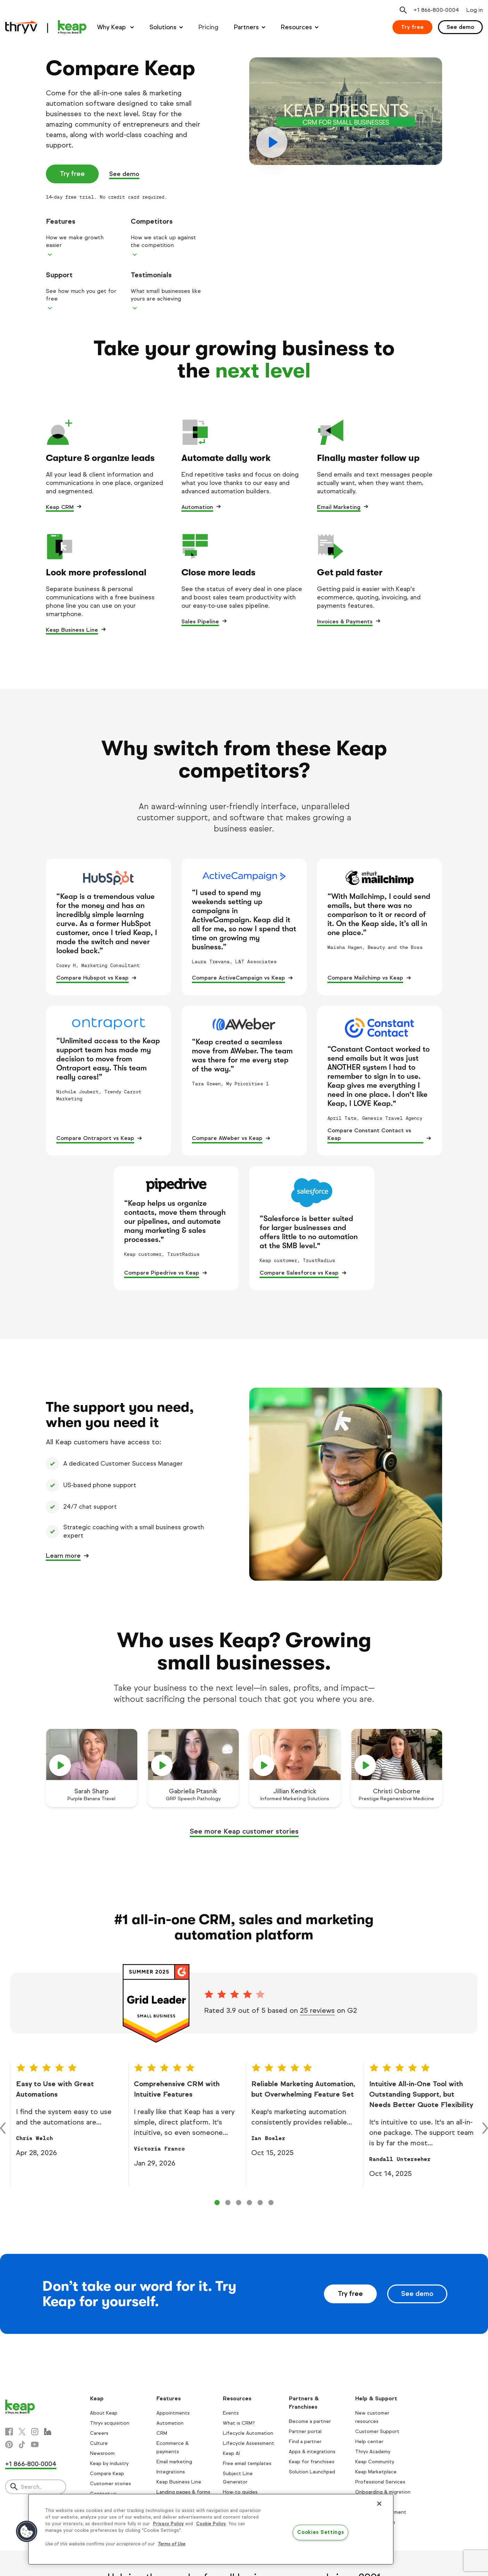 The image size is (488, 2576). Describe the element at coordinates (183, 2492) in the screenshot. I see `Landing pages & forms` at that location.